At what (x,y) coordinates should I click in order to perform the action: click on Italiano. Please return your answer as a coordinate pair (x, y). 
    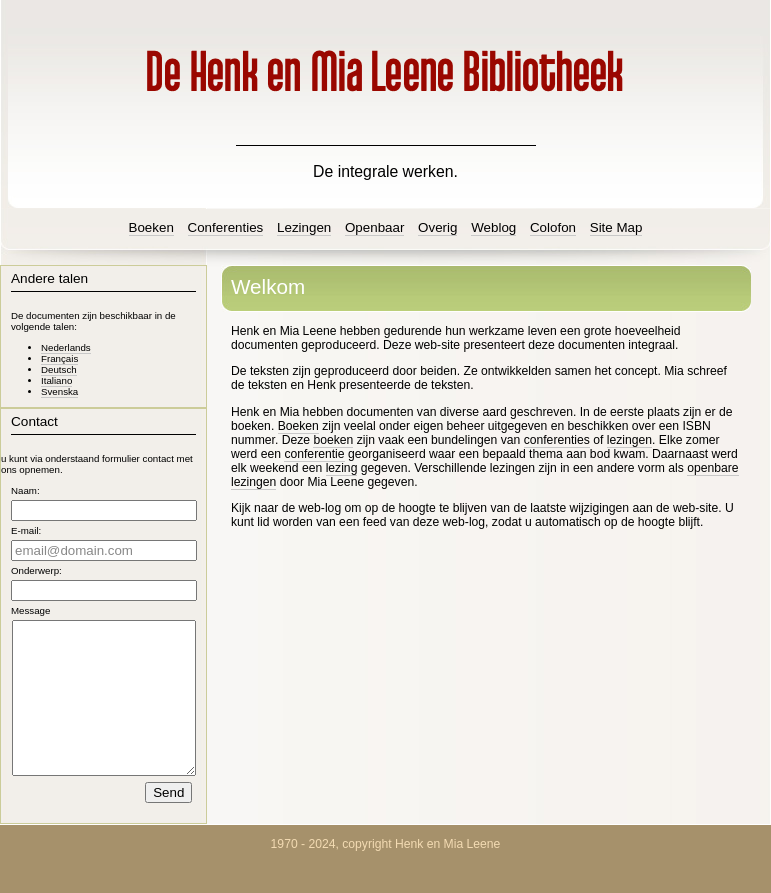
    Looking at the image, I should click on (56, 380).